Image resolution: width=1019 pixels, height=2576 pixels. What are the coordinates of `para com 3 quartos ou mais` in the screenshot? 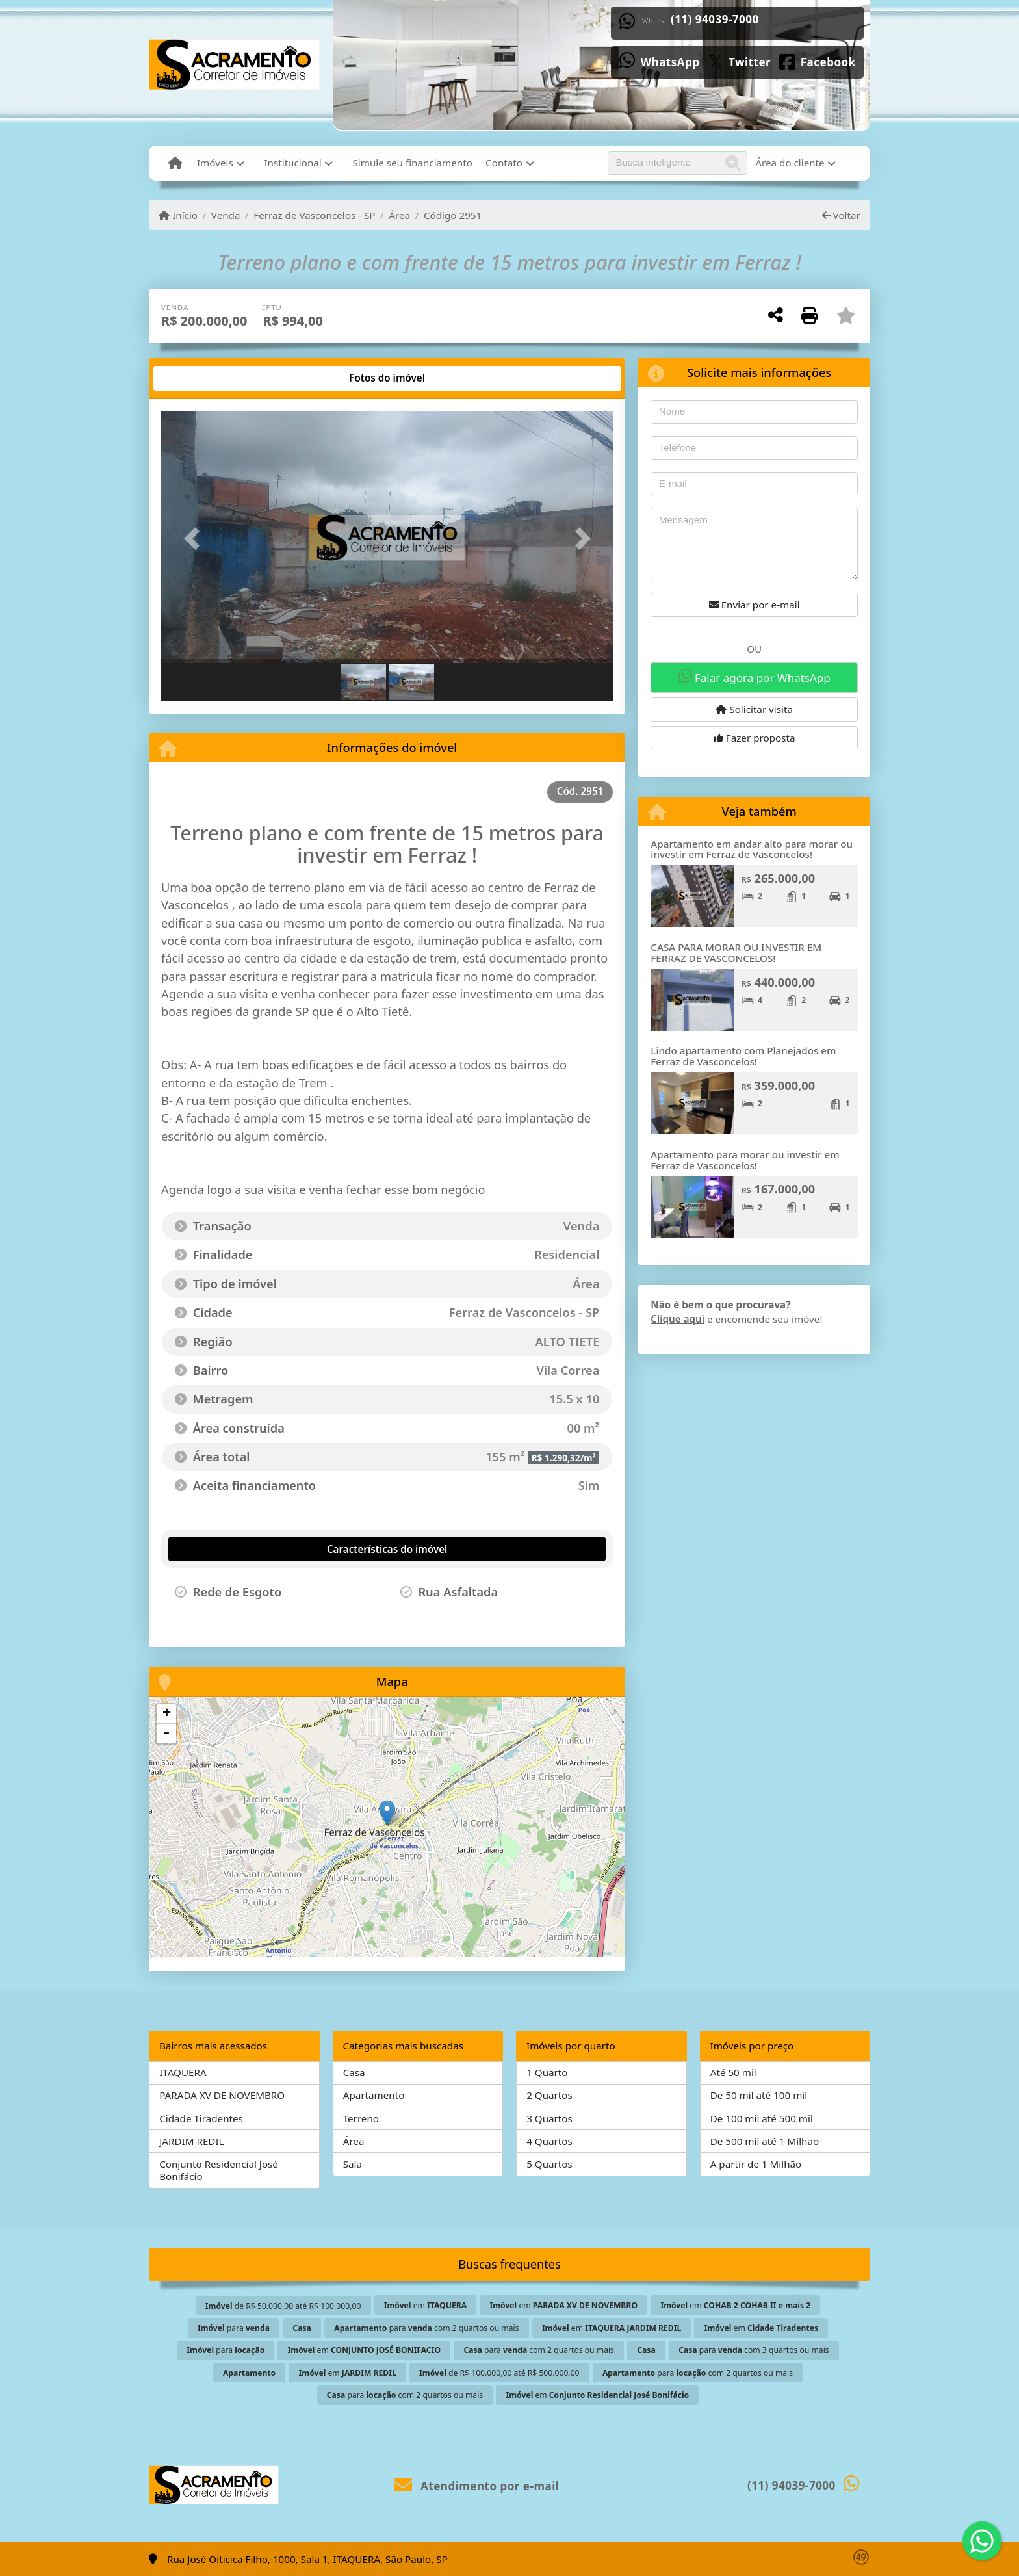 It's located at (753, 2350).